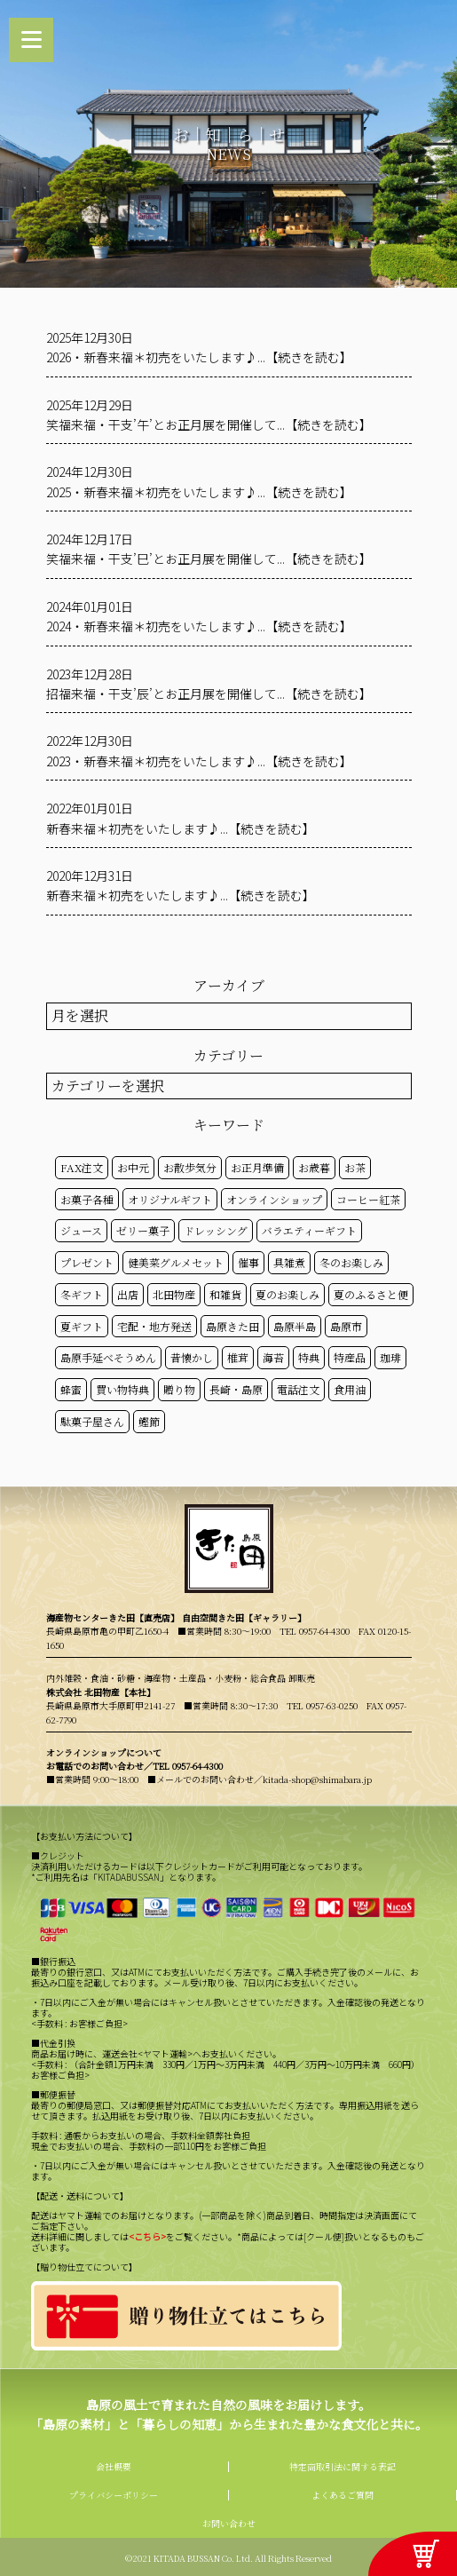 This screenshot has width=457, height=2576. I want to click on 特典 [特典 (52個の項目)], so click(308, 1357).